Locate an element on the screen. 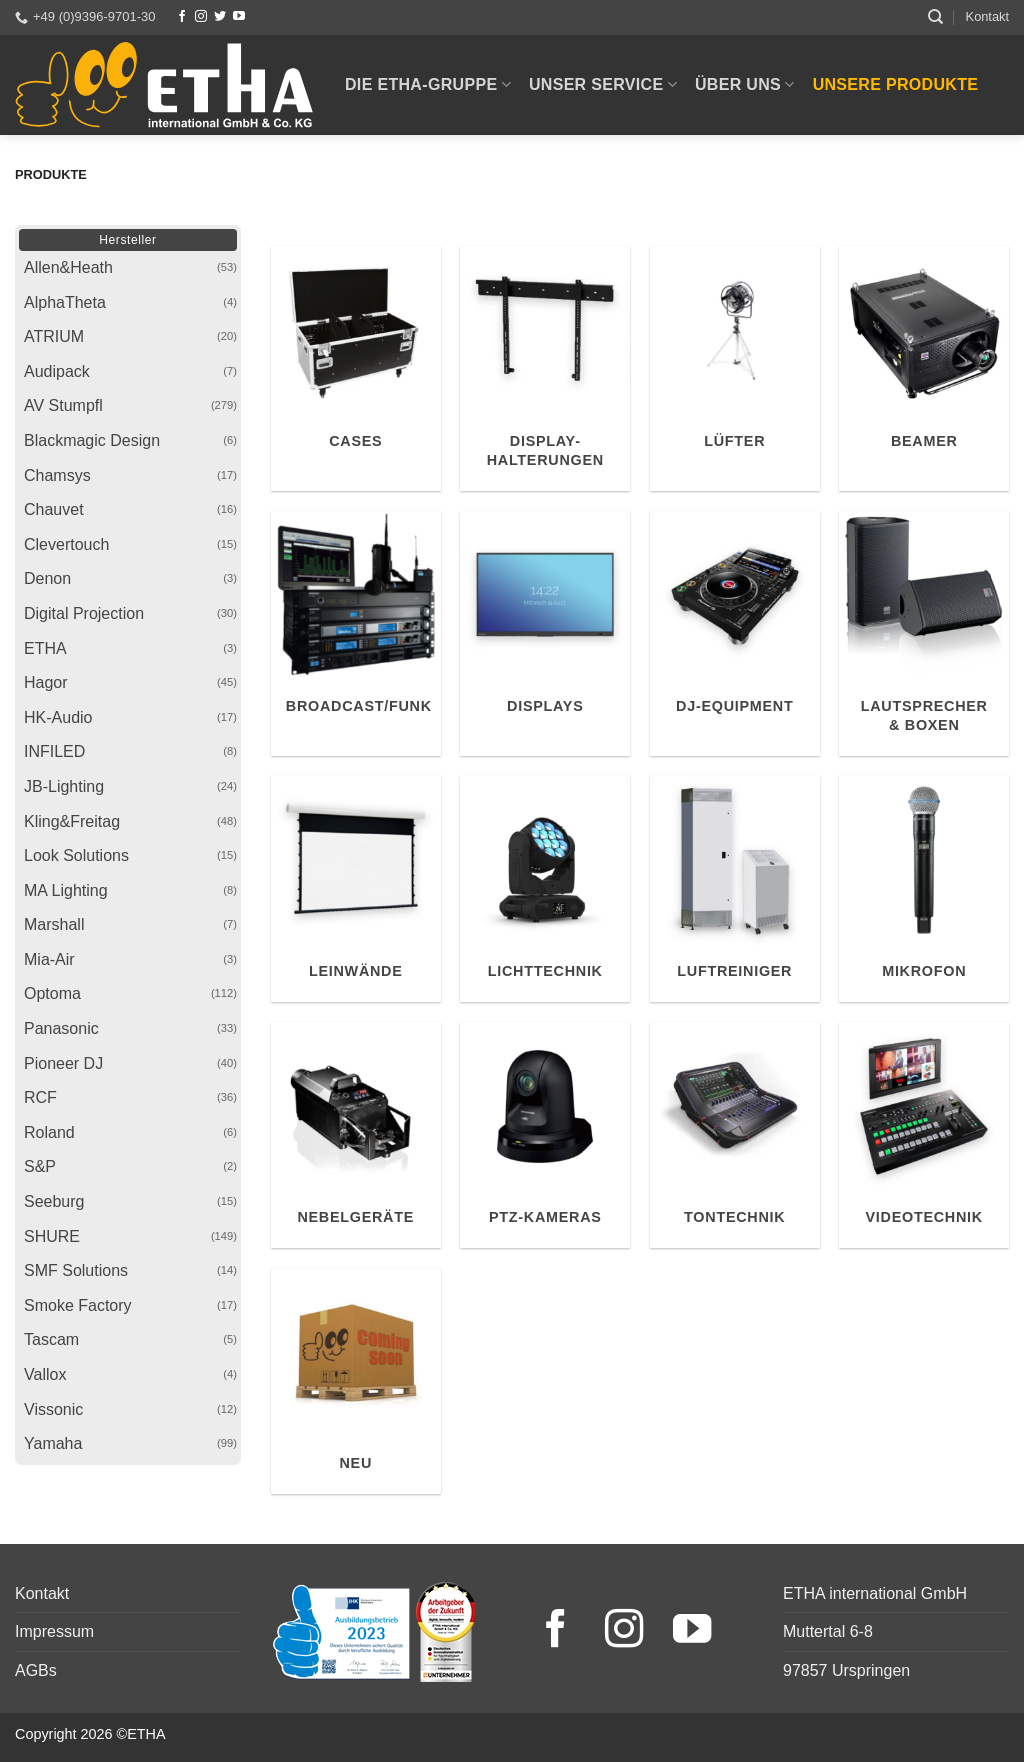  [Produktkategorie Lichttechnik besuchen] is located at coordinates (545, 888).